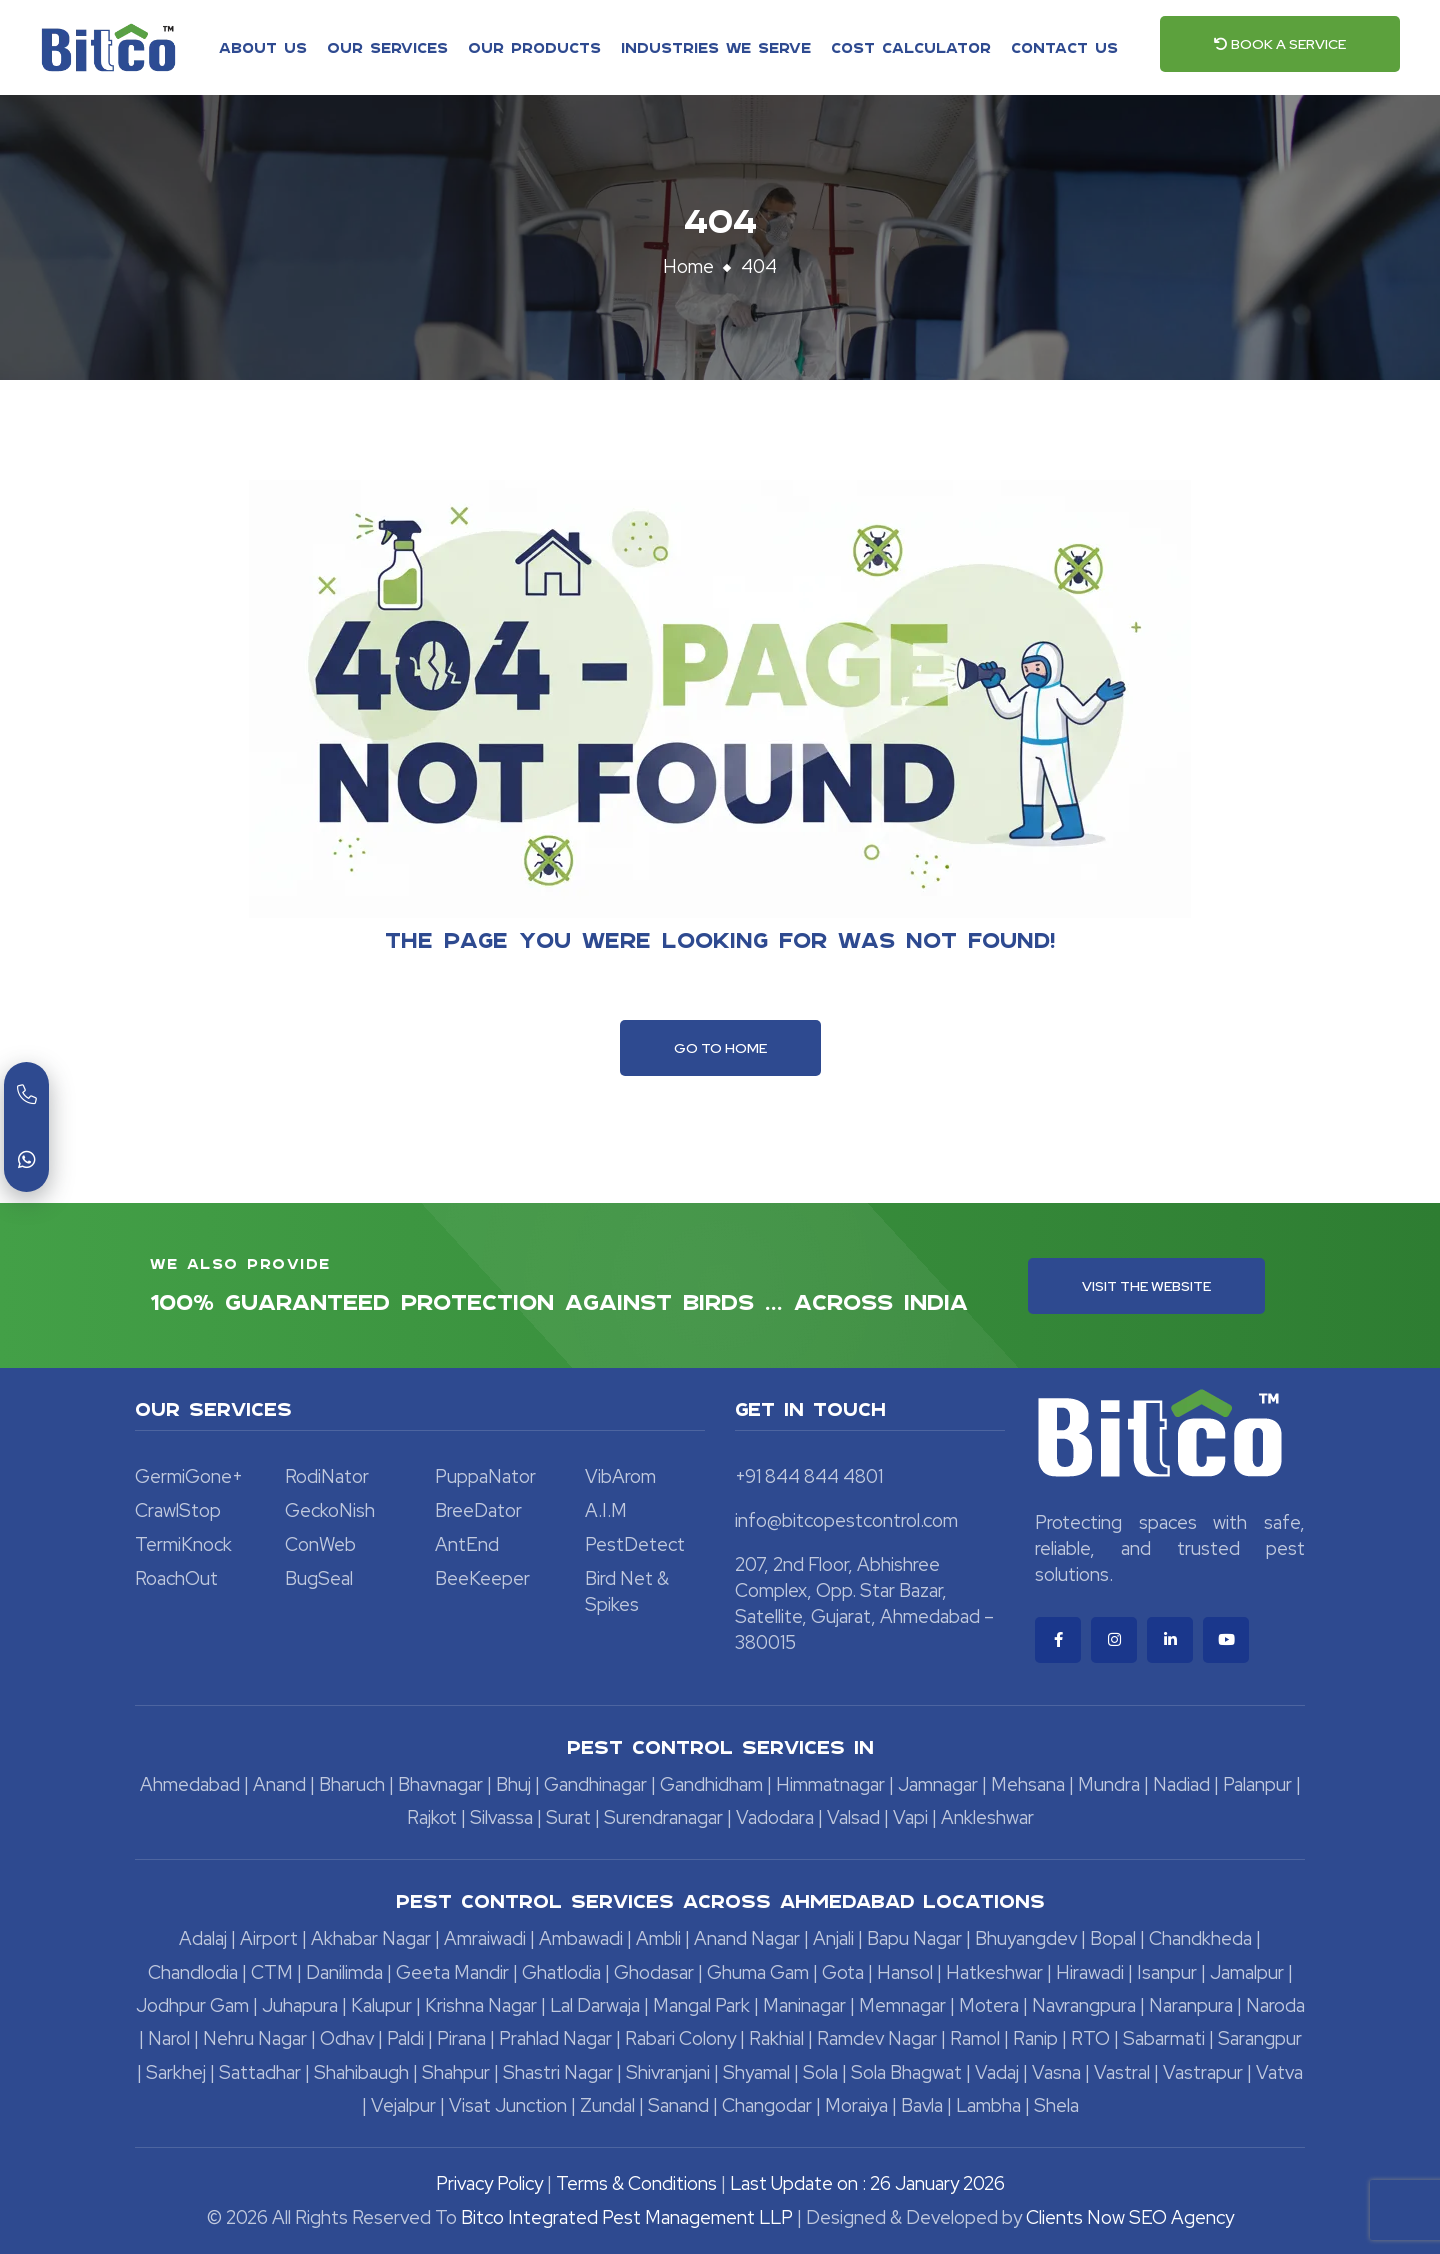 The width and height of the screenshot is (1440, 2254). What do you see at coordinates (513, 1784) in the screenshot?
I see `Bhuj` at bounding box center [513, 1784].